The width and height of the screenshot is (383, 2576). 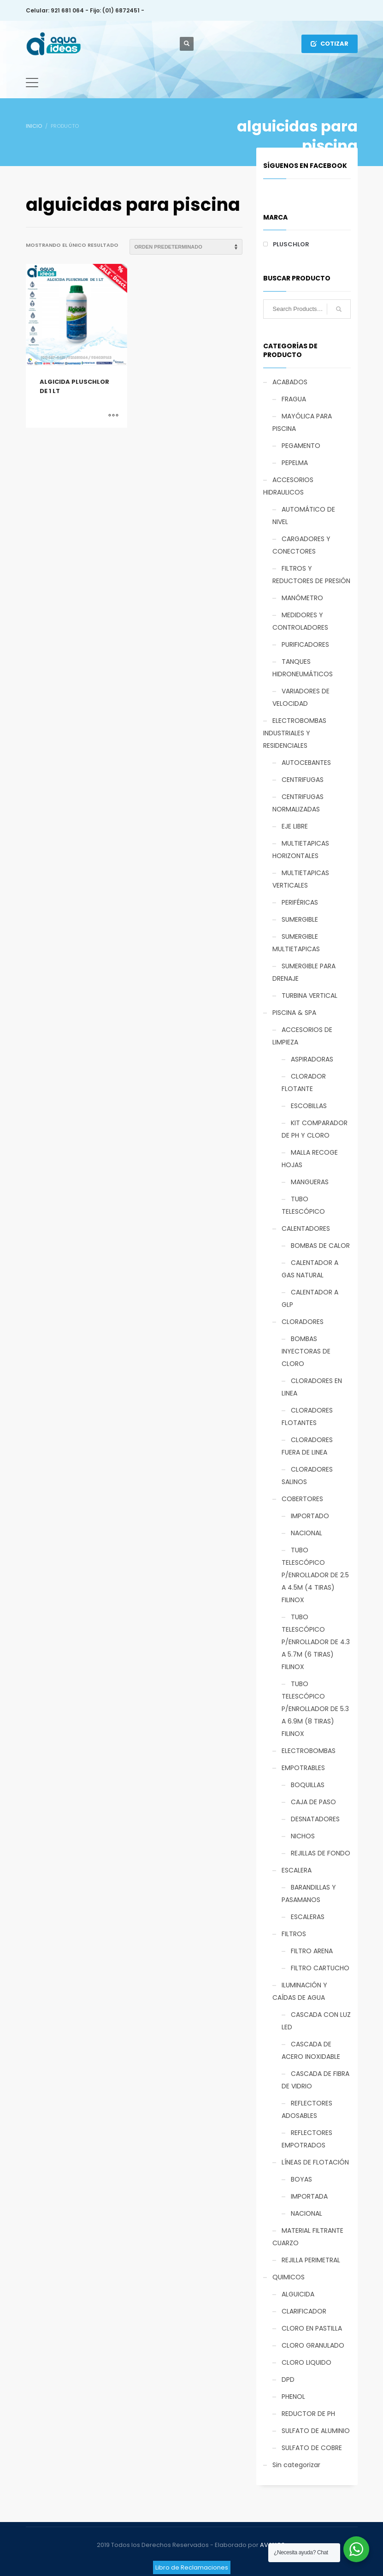 I want to click on NACIONAL, so click(x=306, y=1533).